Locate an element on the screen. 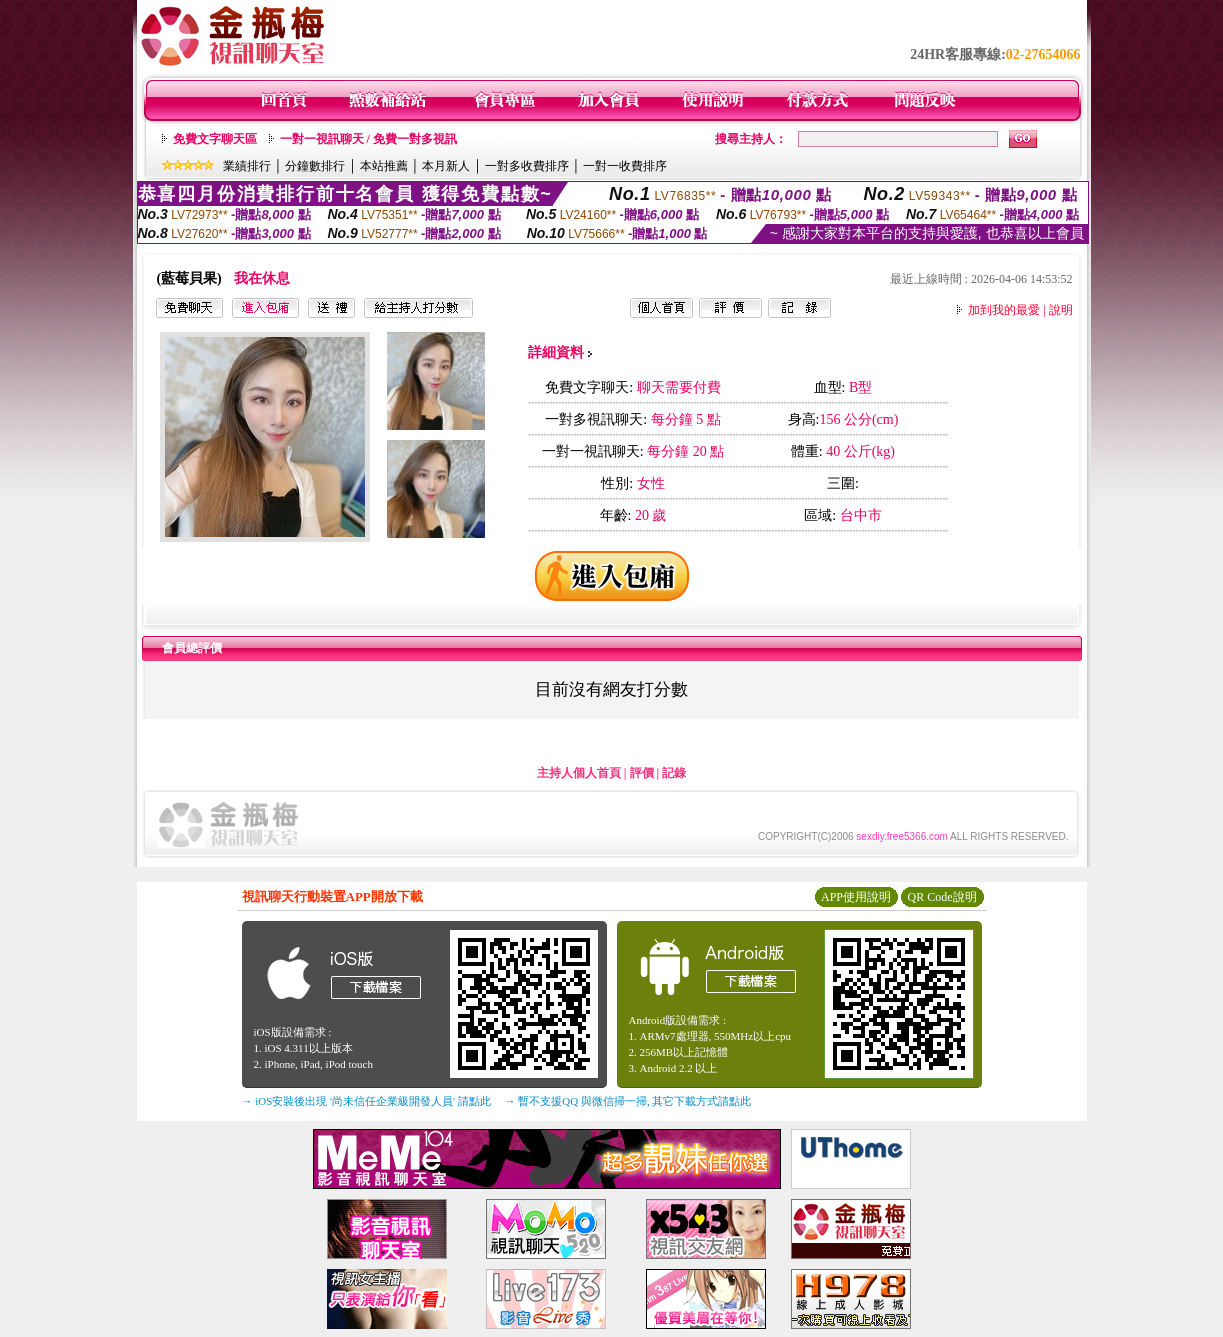 This screenshot has width=1223, height=1337. 加到我的最愛 is located at coordinates (1004, 310).